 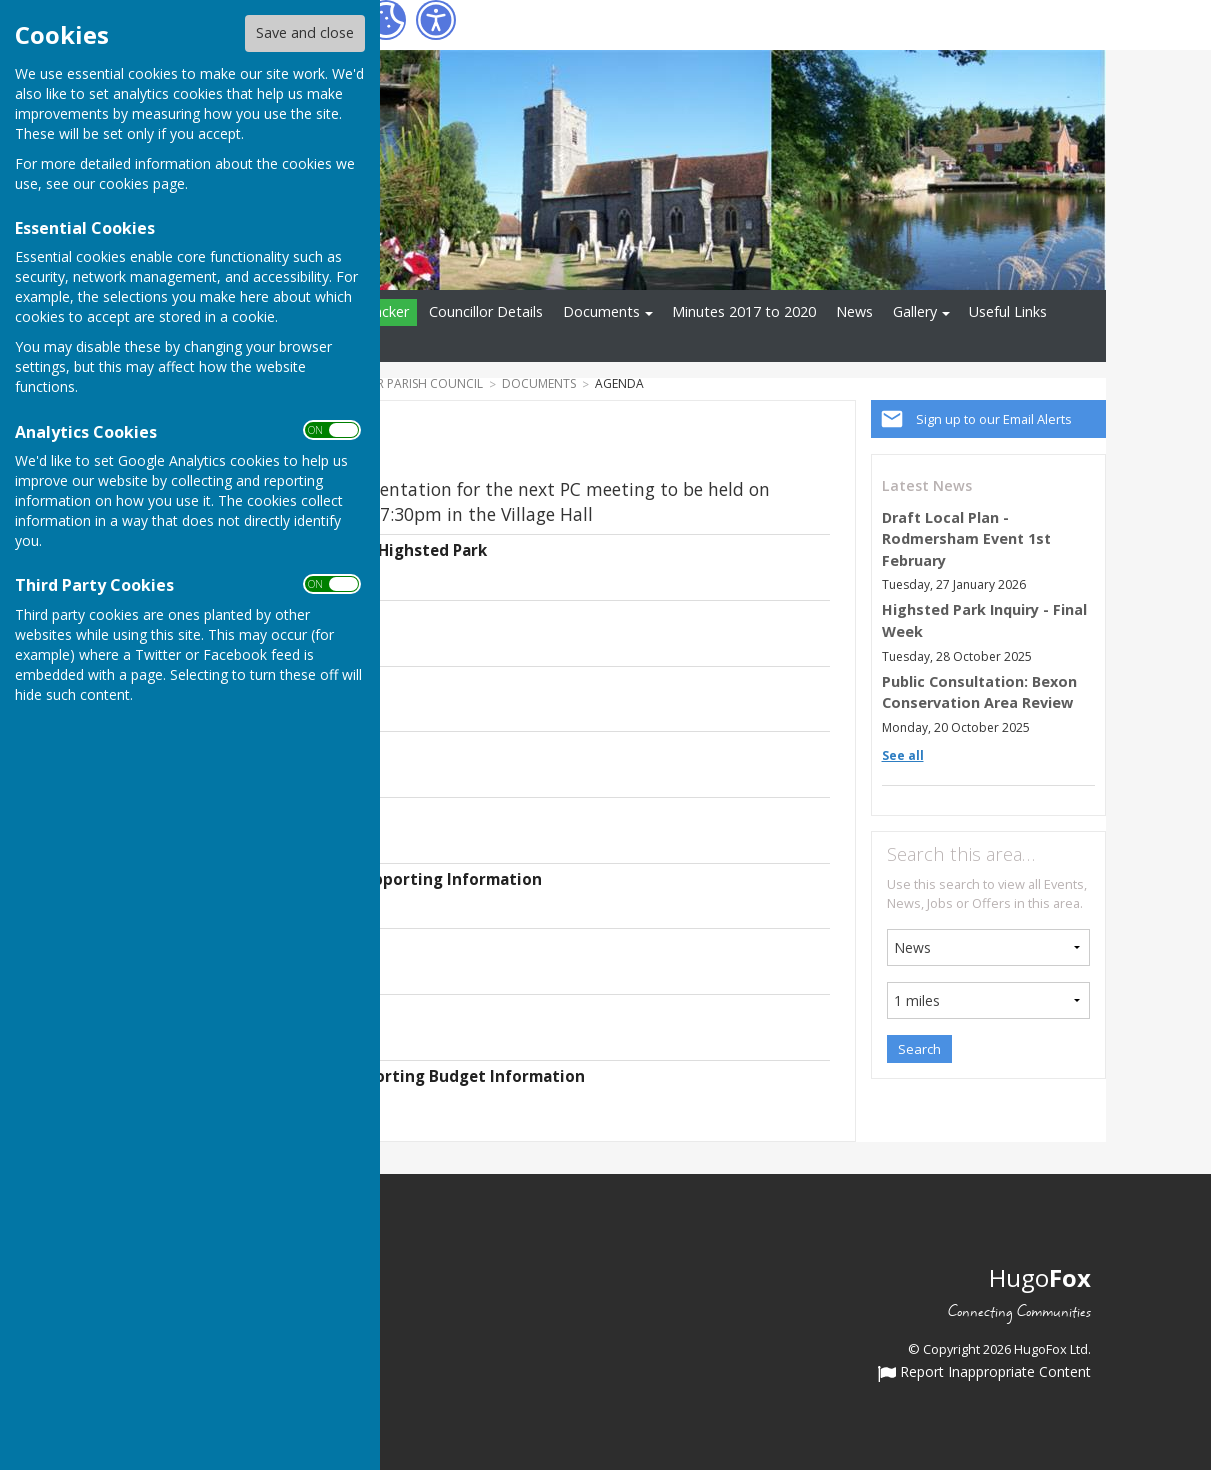 What do you see at coordinates (142, 183) in the screenshot?
I see `cookies page` at bounding box center [142, 183].